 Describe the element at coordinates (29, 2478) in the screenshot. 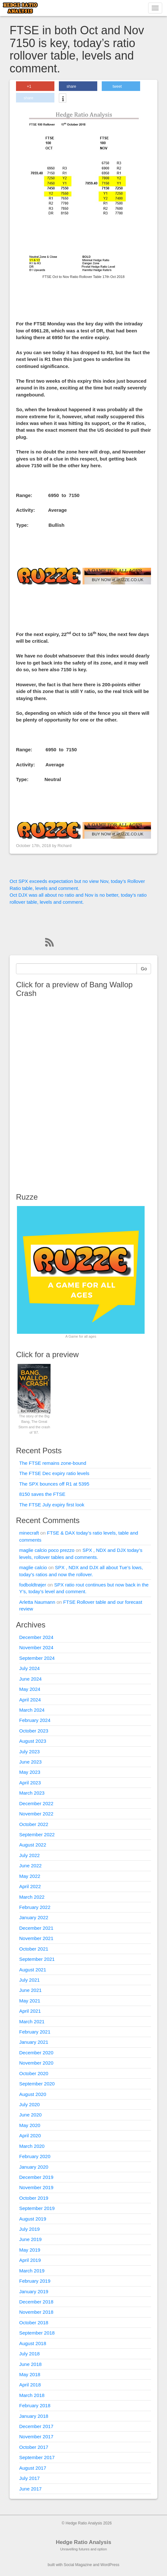

I see `July 2017` at that location.